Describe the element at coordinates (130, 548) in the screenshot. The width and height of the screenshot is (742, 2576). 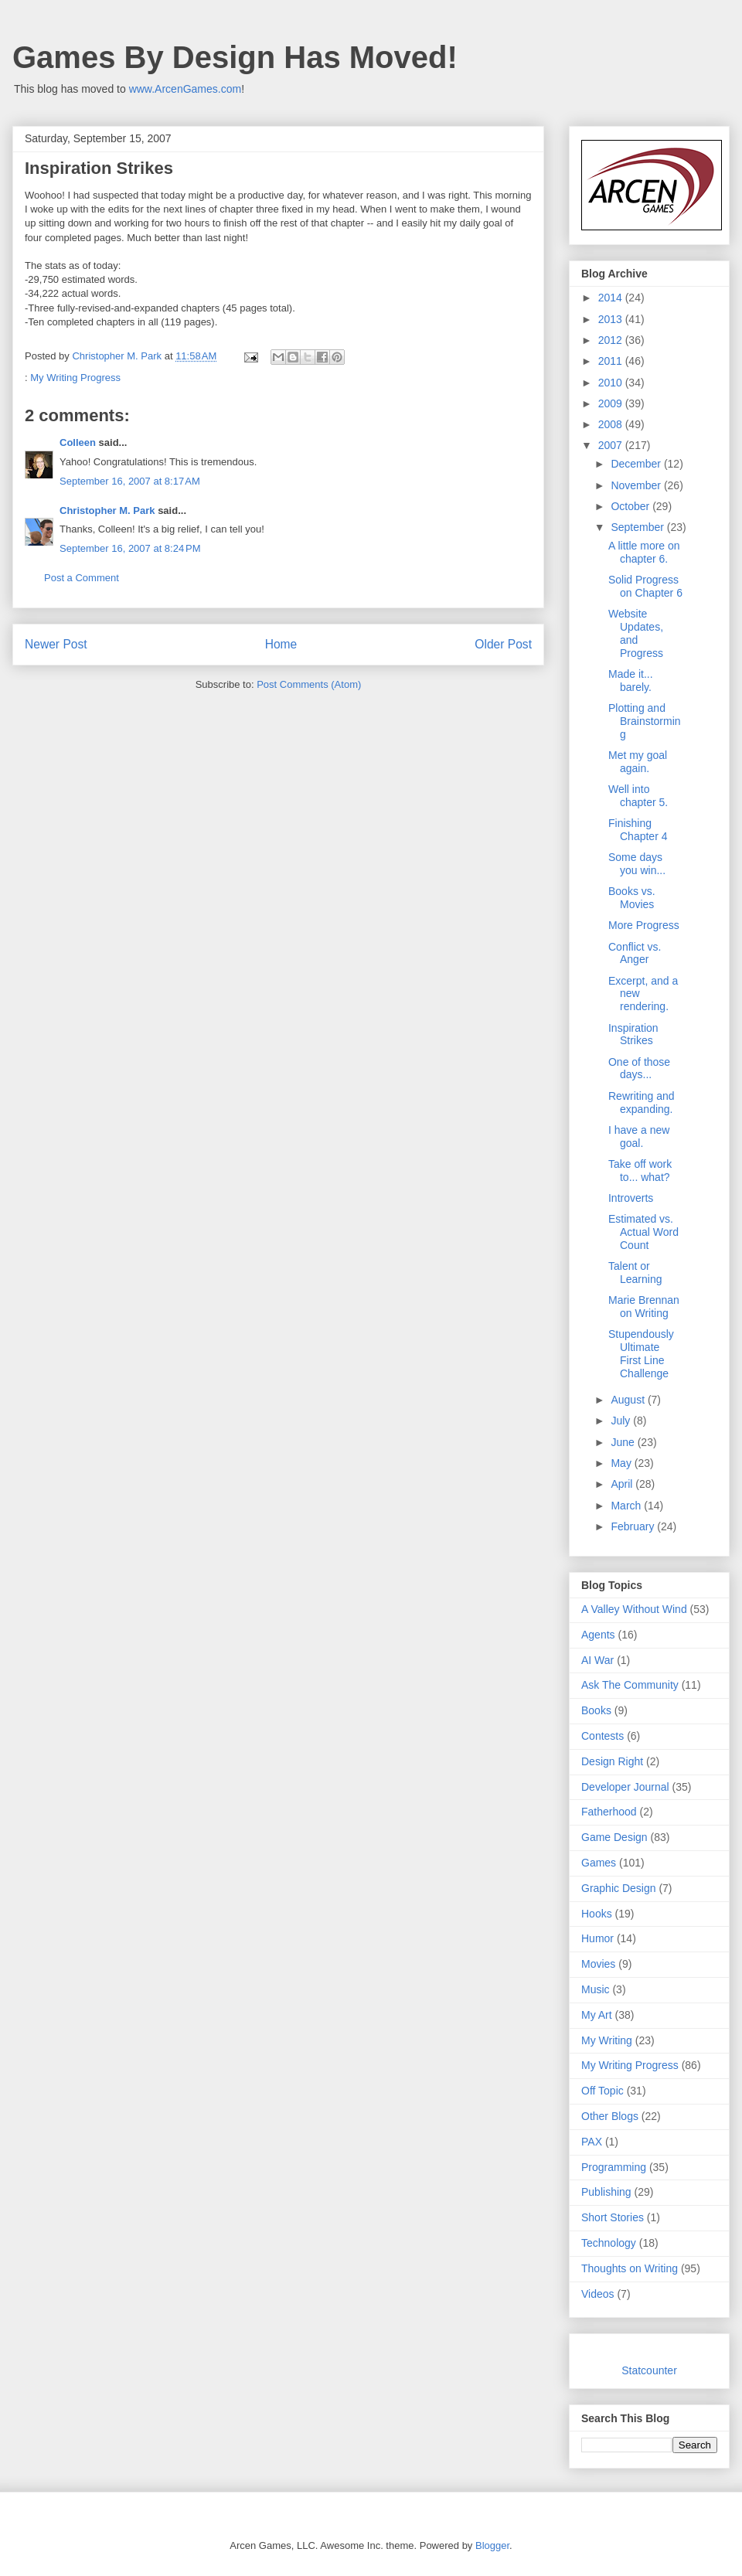
I see `September 16, 2007 at 8:24 PM` at that location.